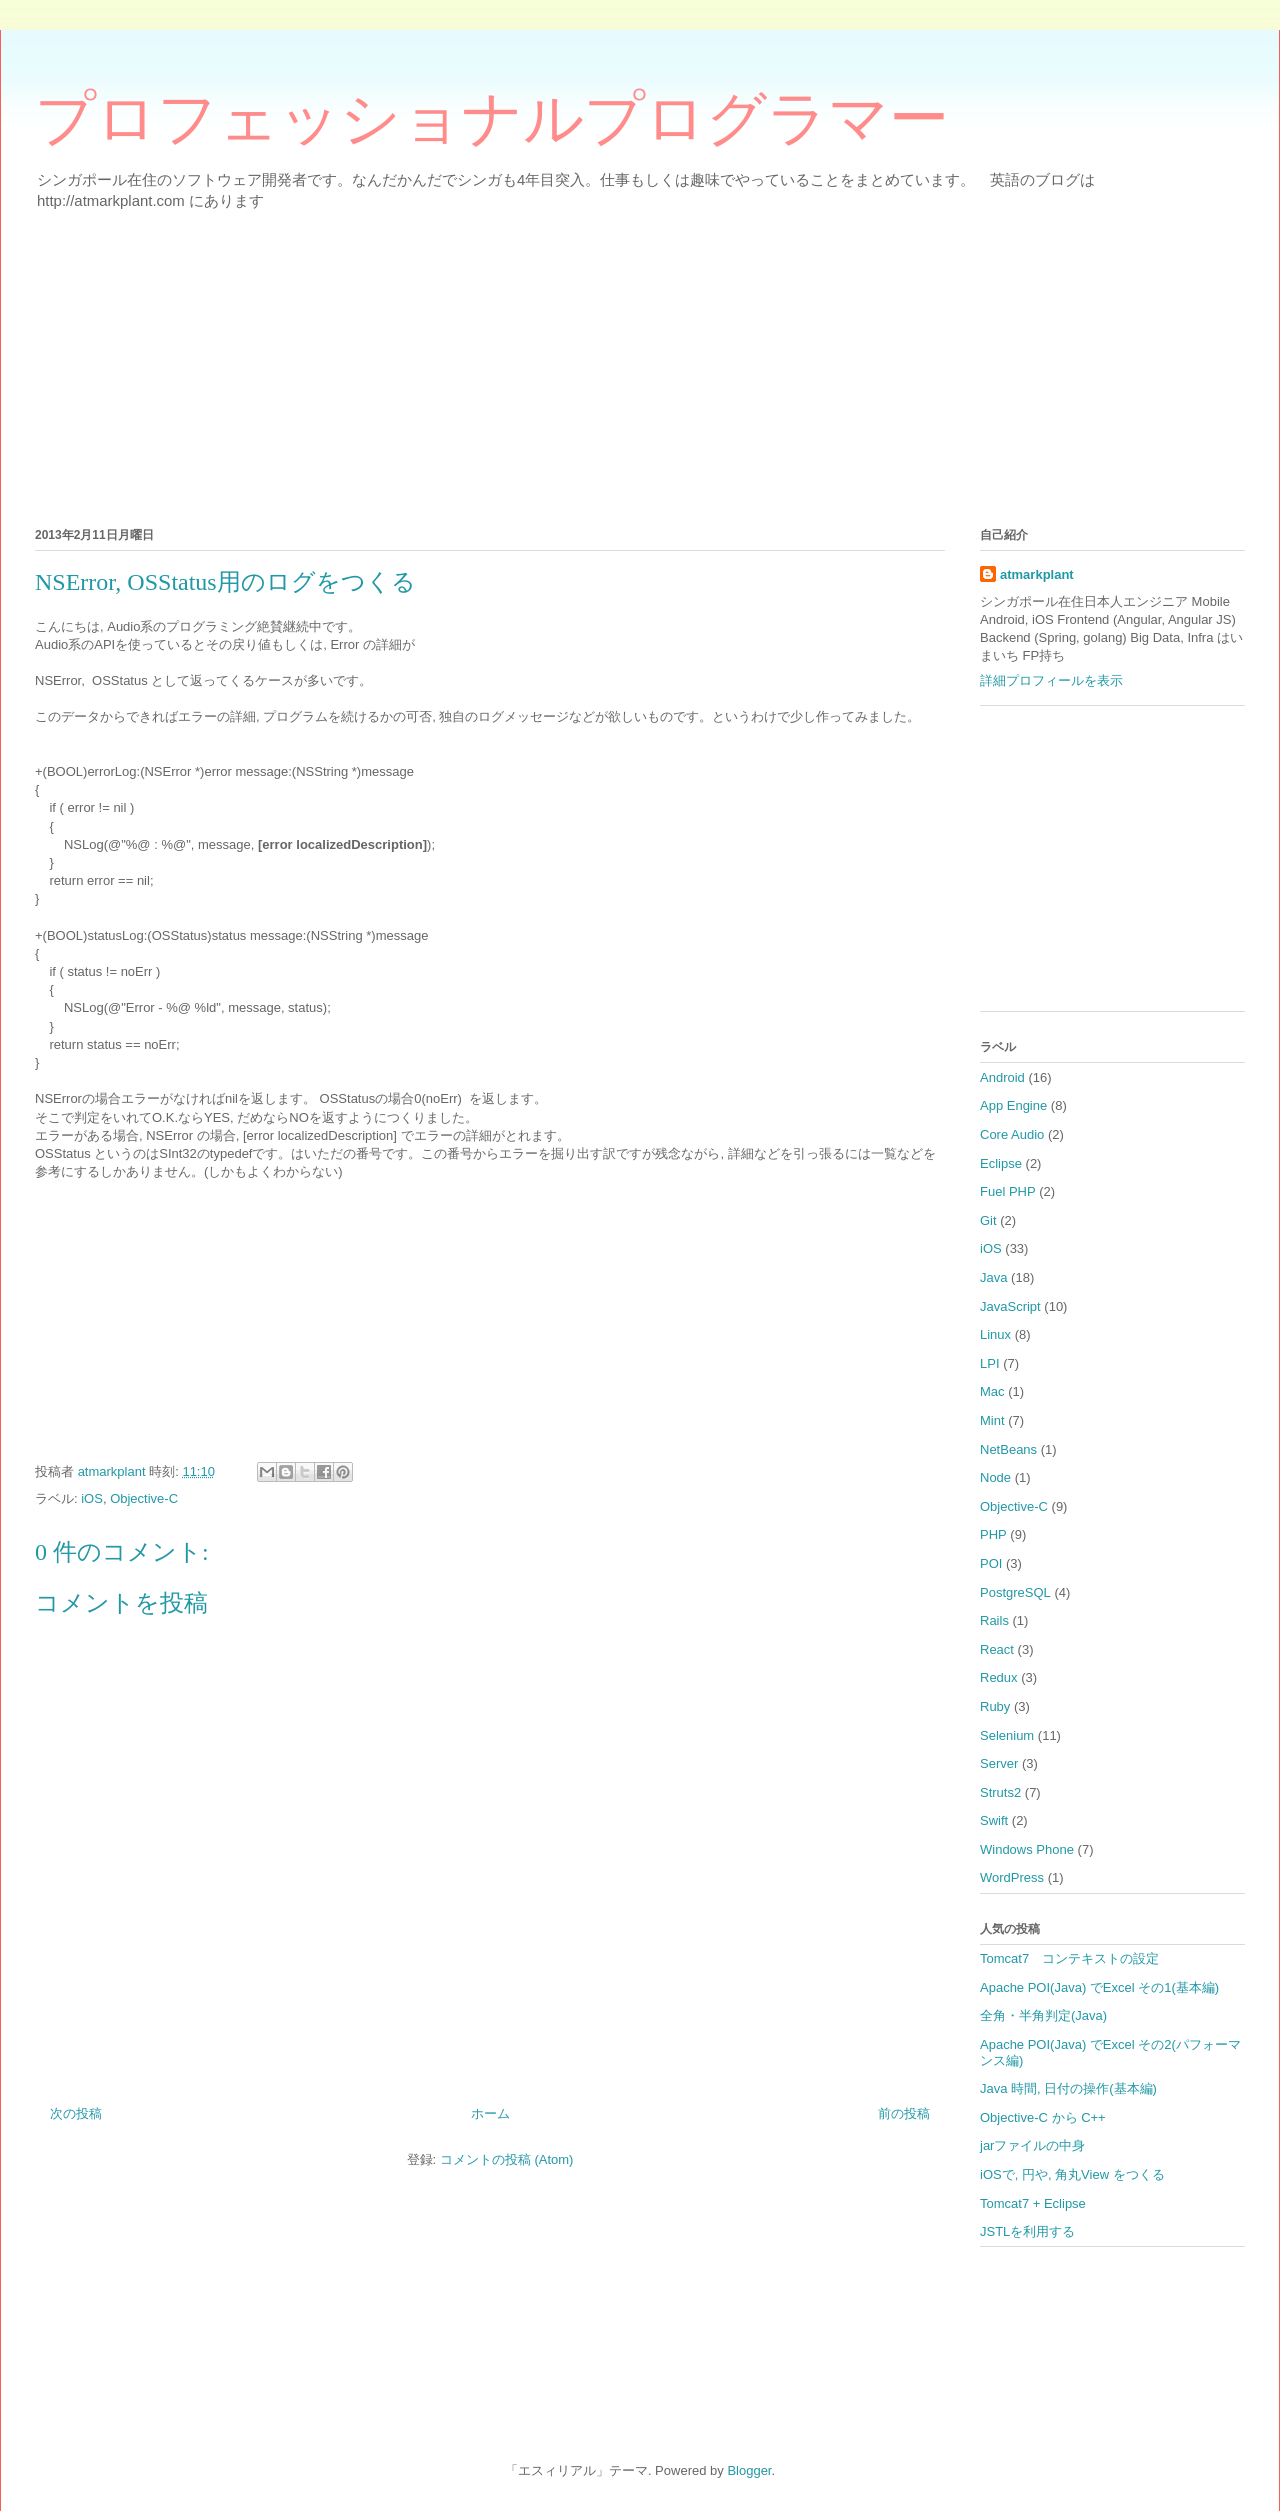 This screenshot has height=2511, width=1280. Describe the element at coordinates (635, 365) in the screenshot. I see `[Advertisement]` at that location.